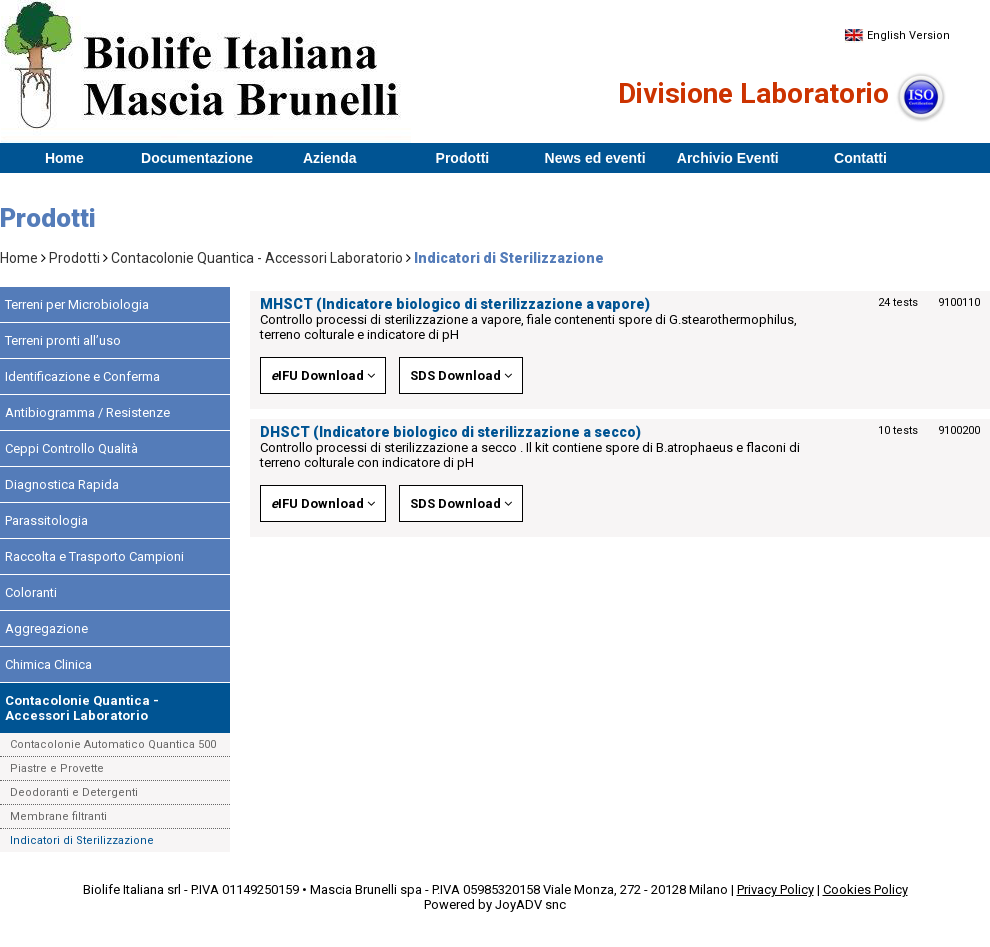 Image resolution: width=990 pixels, height=947 pixels. What do you see at coordinates (897, 35) in the screenshot?
I see `English Version` at bounding box center [897, 35].